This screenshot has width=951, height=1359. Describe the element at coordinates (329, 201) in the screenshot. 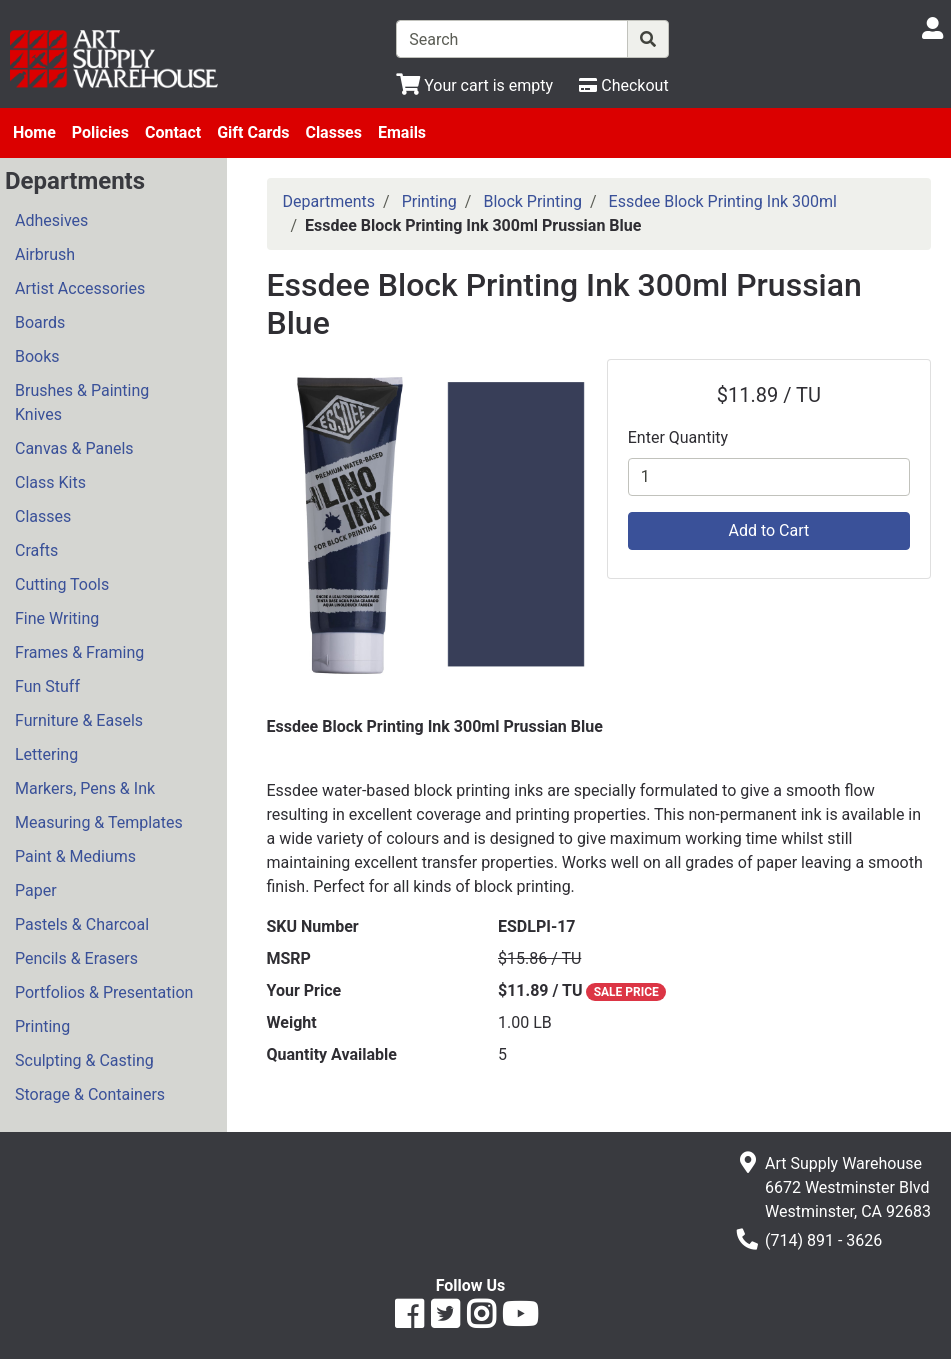

I see `Departments` at that location.